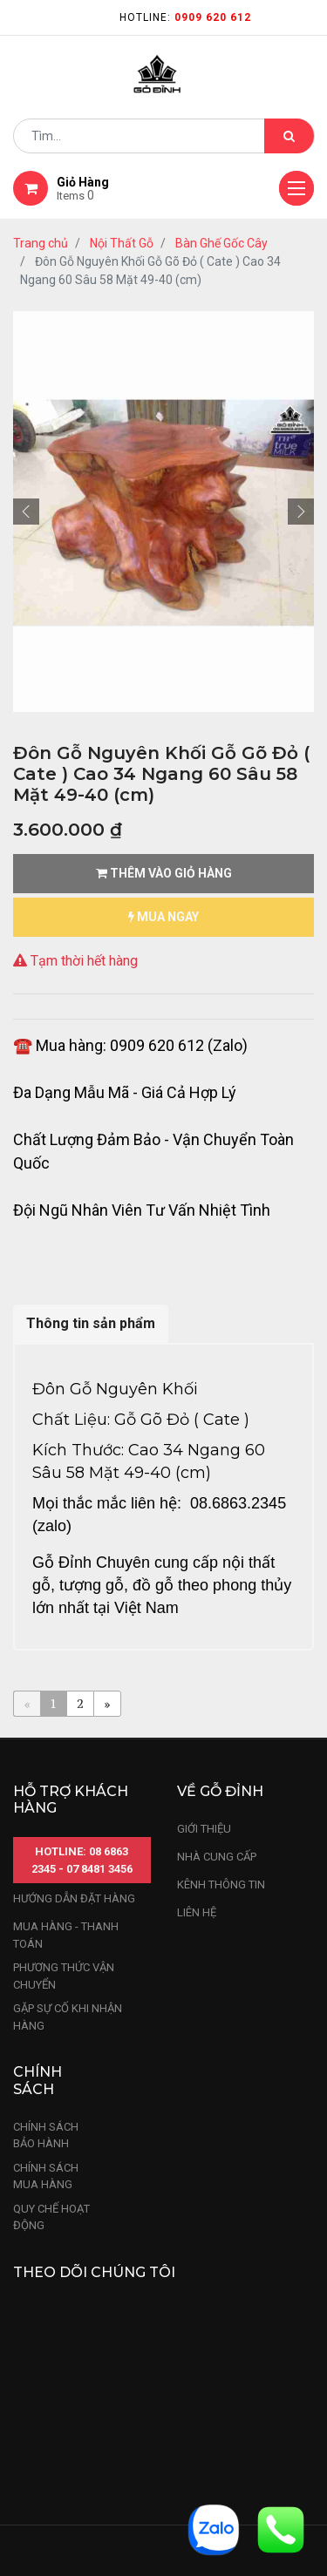  I want to click on Bàn Ghế Gốc Cây, so click(221, 243).